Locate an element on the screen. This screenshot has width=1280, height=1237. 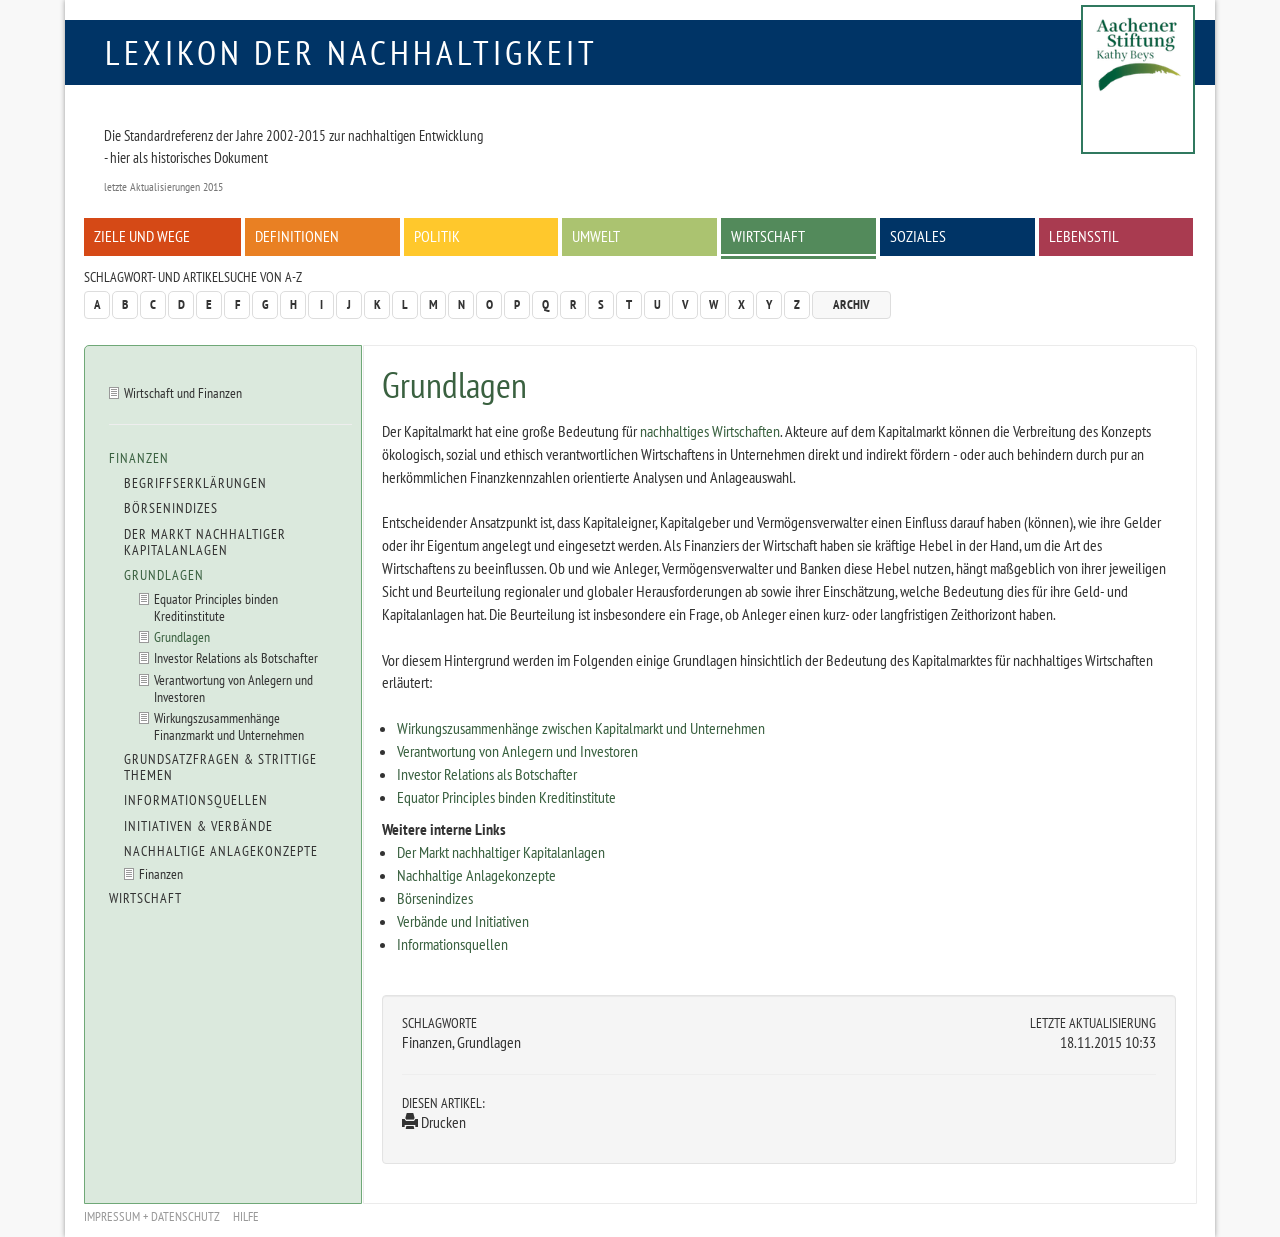
Grundsatzfragen & strittige Themen is located at coordinates (220, 767).